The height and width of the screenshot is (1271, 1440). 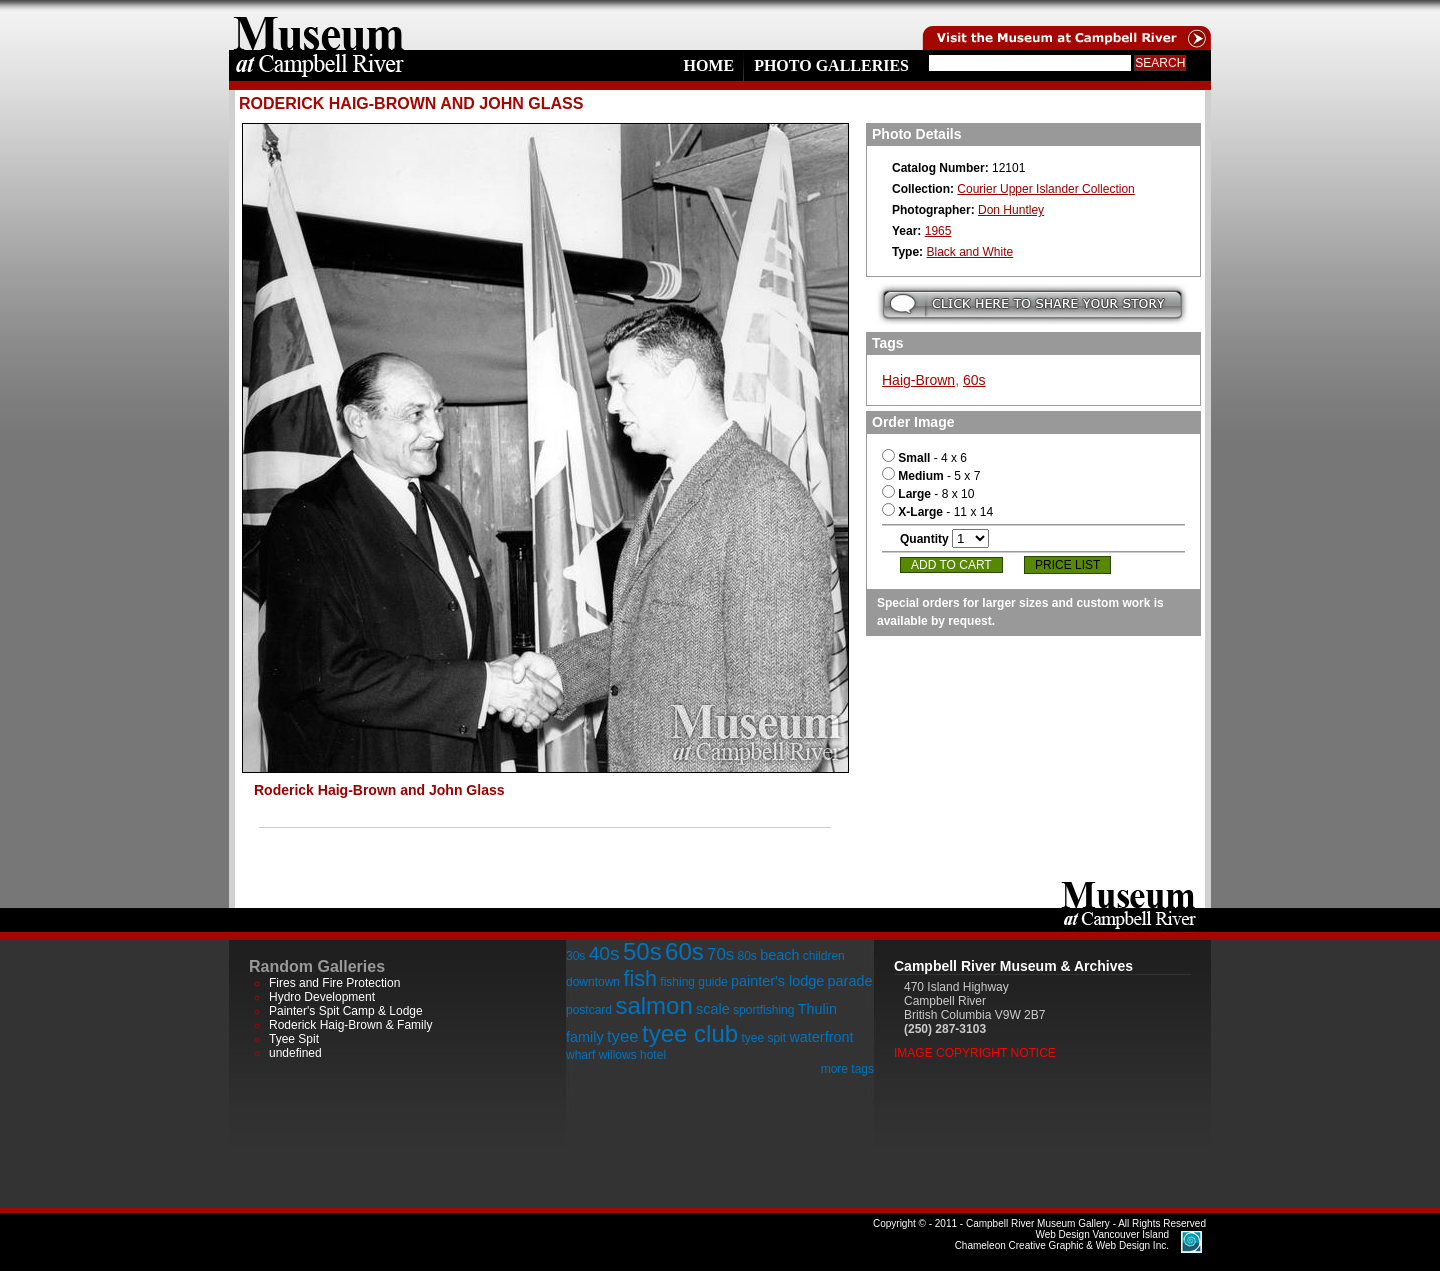 I want to click on tyee club, so click(x=690, y=1033).